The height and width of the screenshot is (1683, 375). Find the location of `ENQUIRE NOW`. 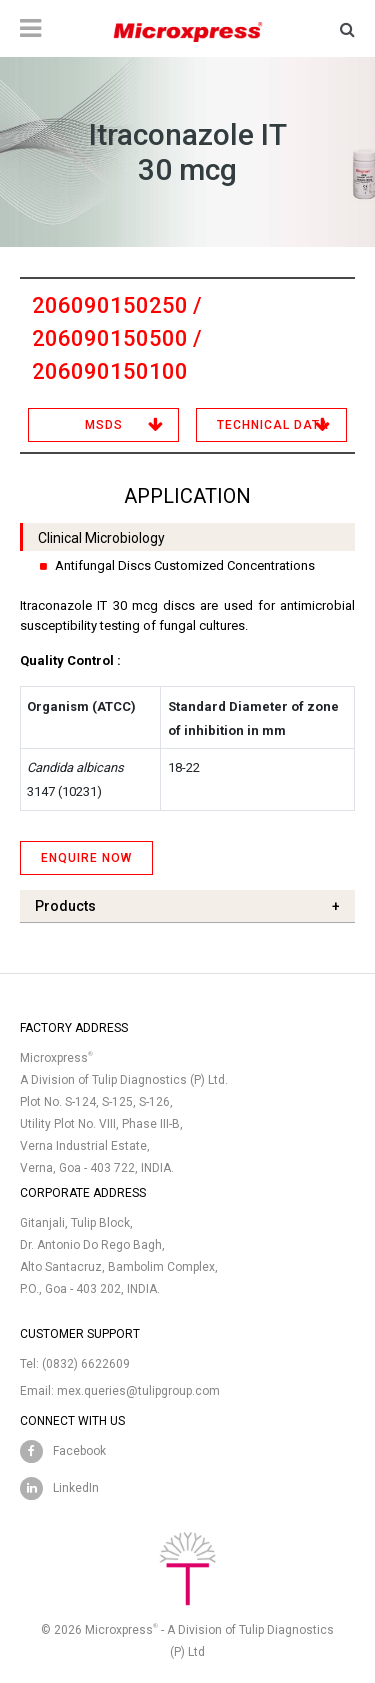

ENQUIRE NOW is located at coordinates (86, 858).